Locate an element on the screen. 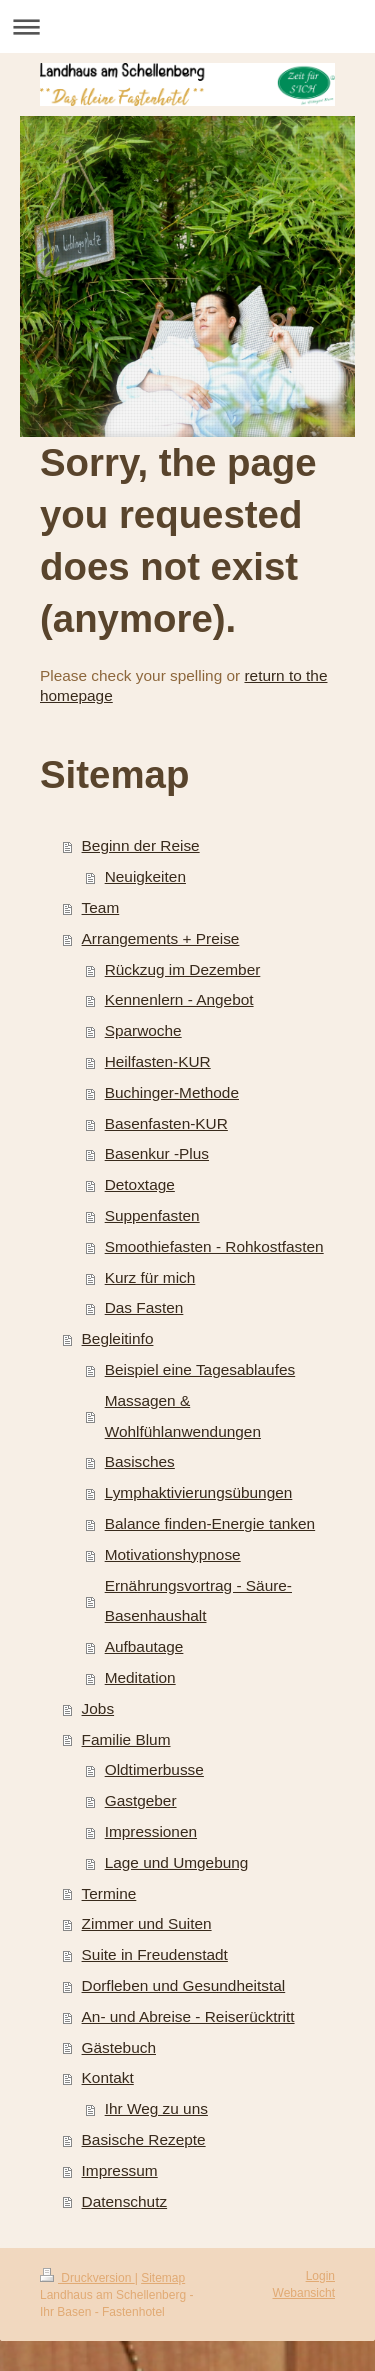  Navigation aufklappen/zuklappen is located at coordinates (187, 26).